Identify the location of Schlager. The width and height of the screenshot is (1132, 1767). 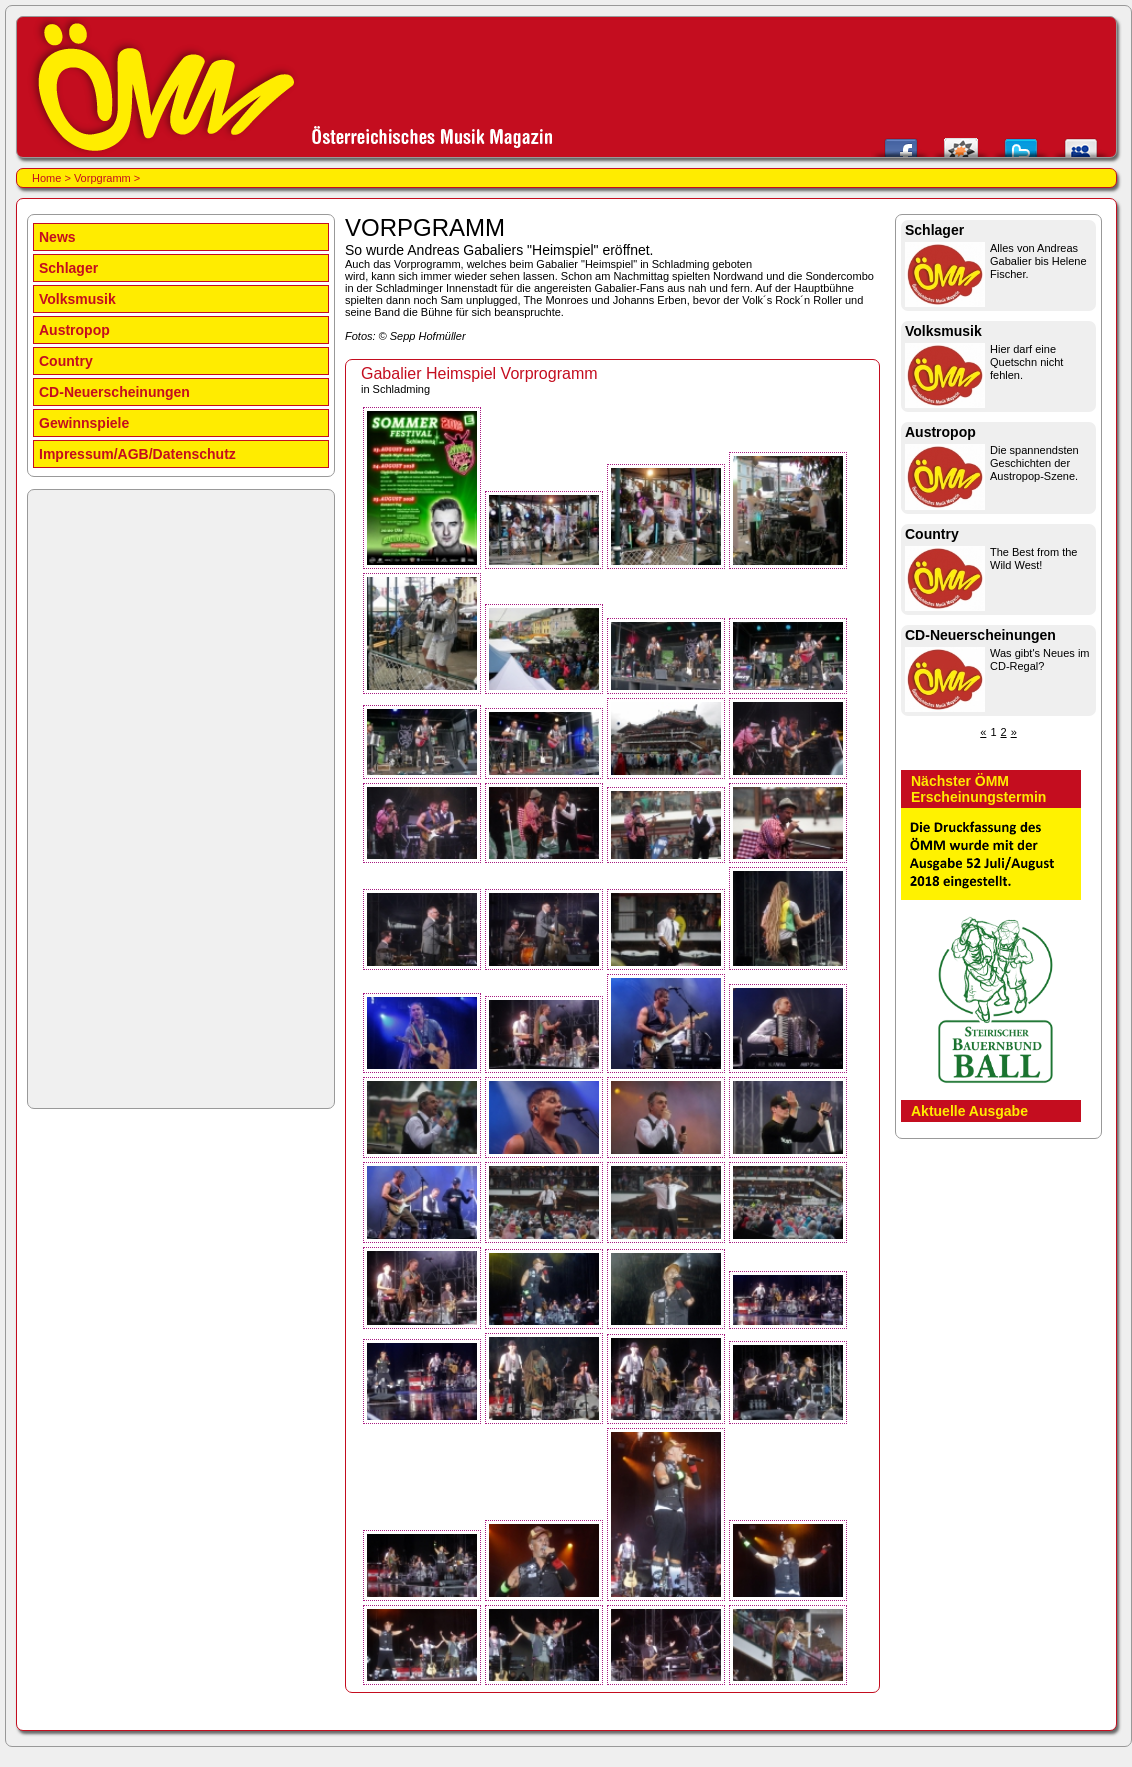
(68, 268).